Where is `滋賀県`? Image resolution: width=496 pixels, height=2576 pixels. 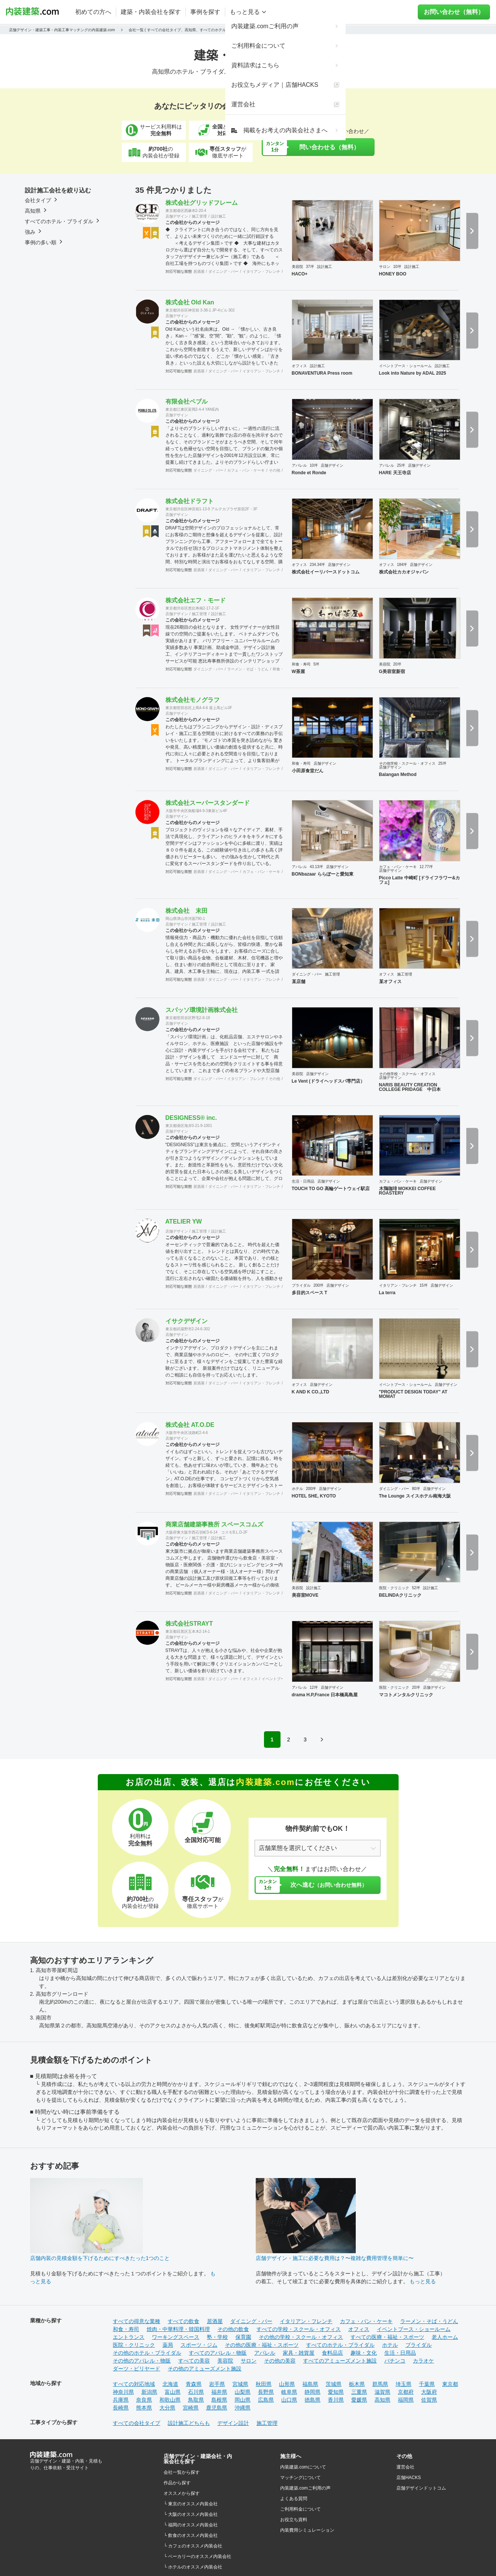
滋賀県 is located at coordinates (382, 2392).